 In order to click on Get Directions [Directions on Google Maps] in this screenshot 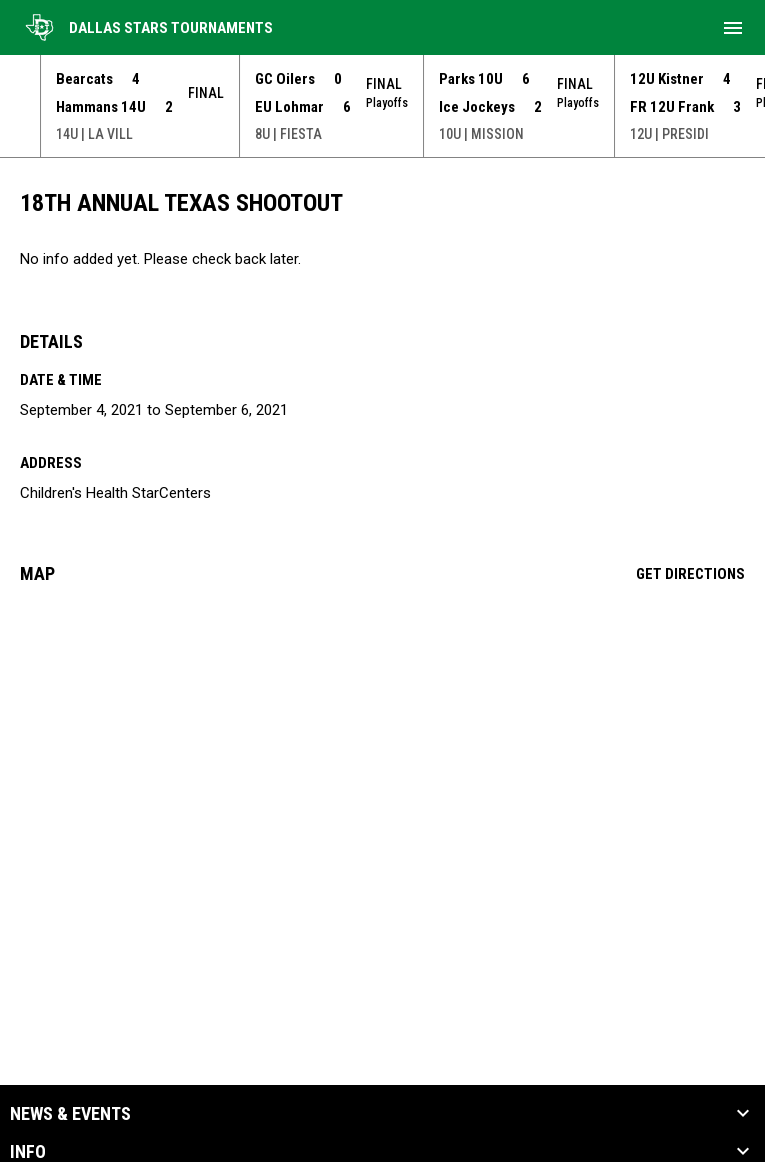, I will do `click(690, 574)`.